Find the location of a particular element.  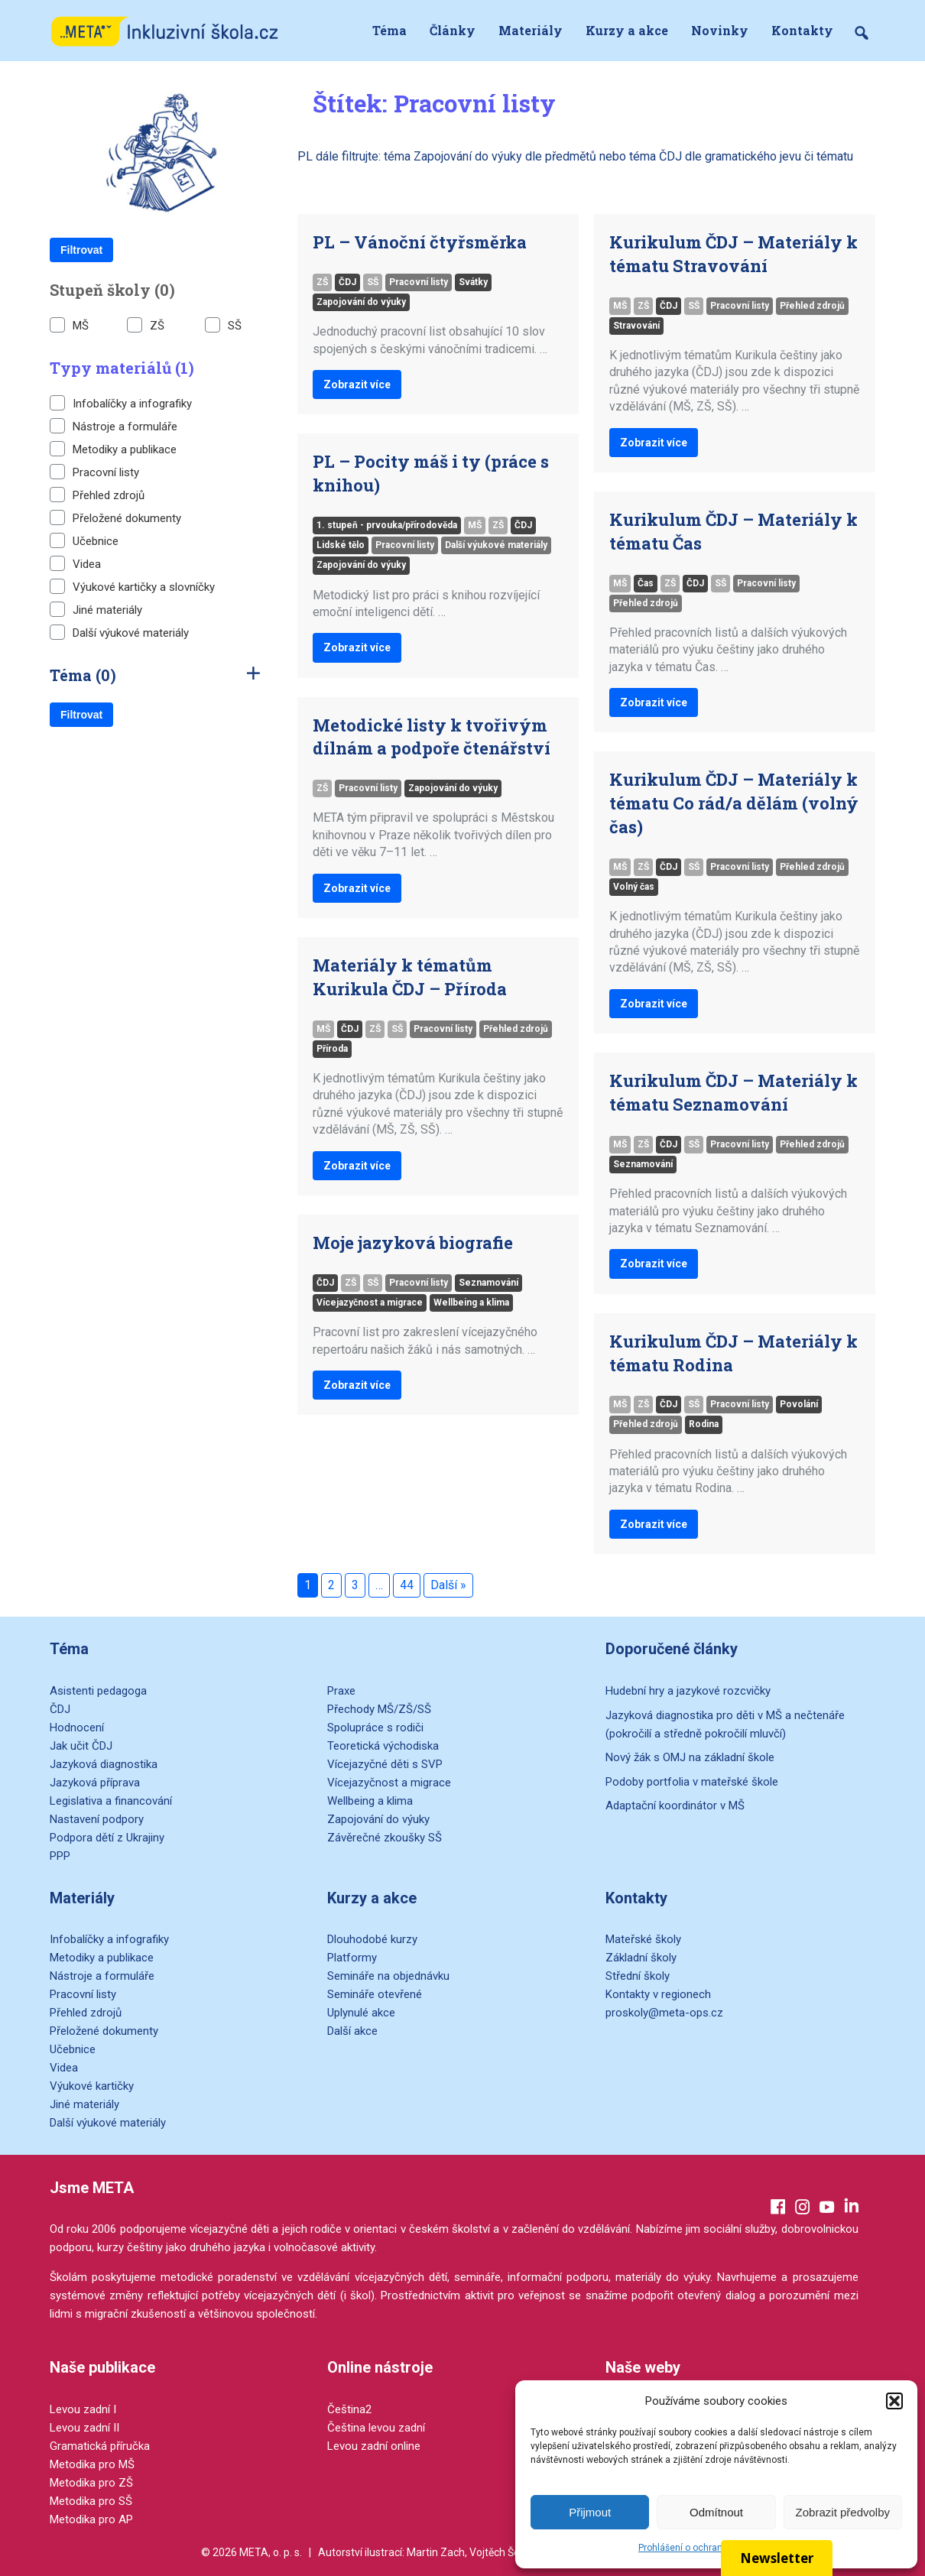

[button] is located at coordinates (894, 2401).